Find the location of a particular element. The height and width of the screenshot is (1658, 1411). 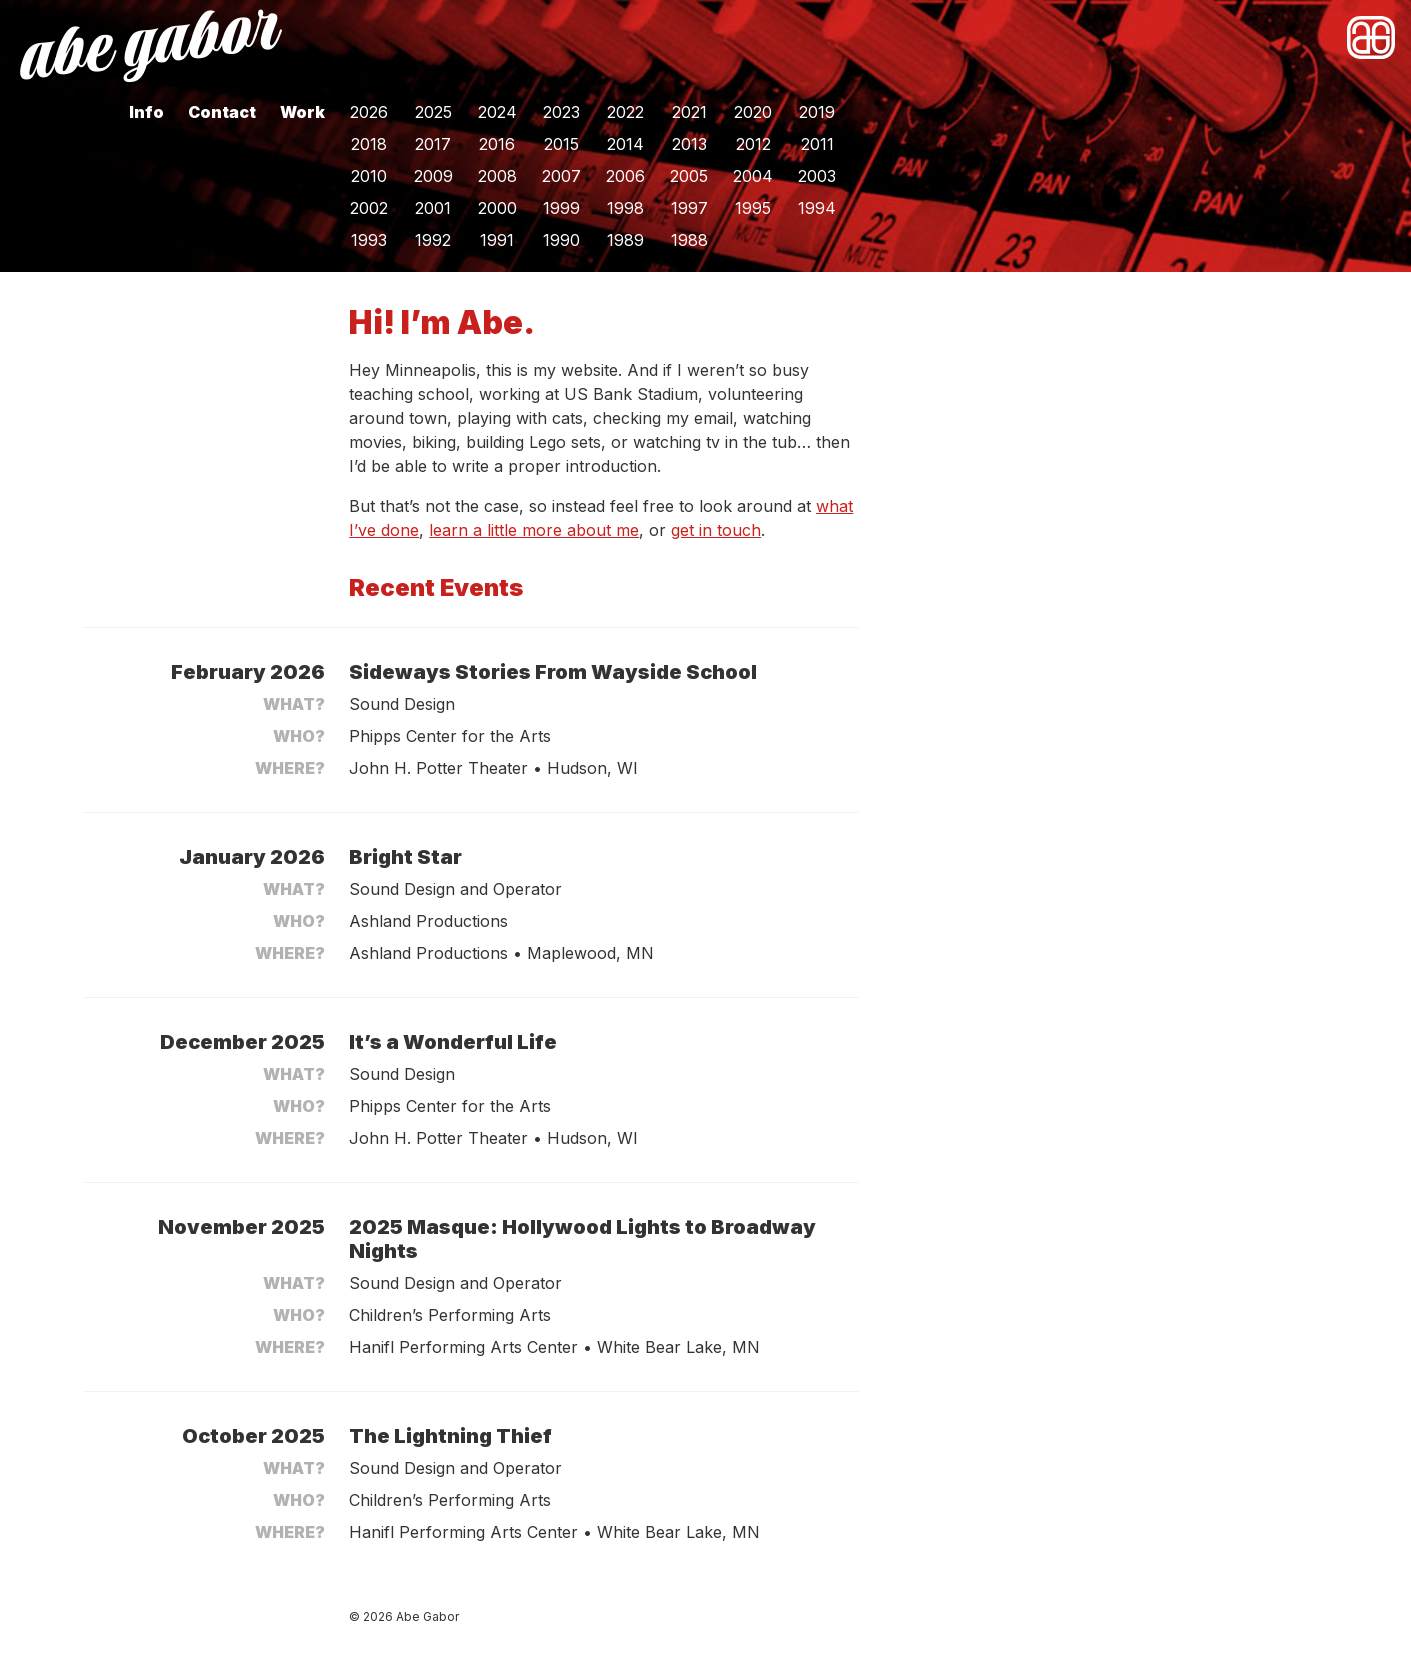

1998 is located at coordinates (625, 208).